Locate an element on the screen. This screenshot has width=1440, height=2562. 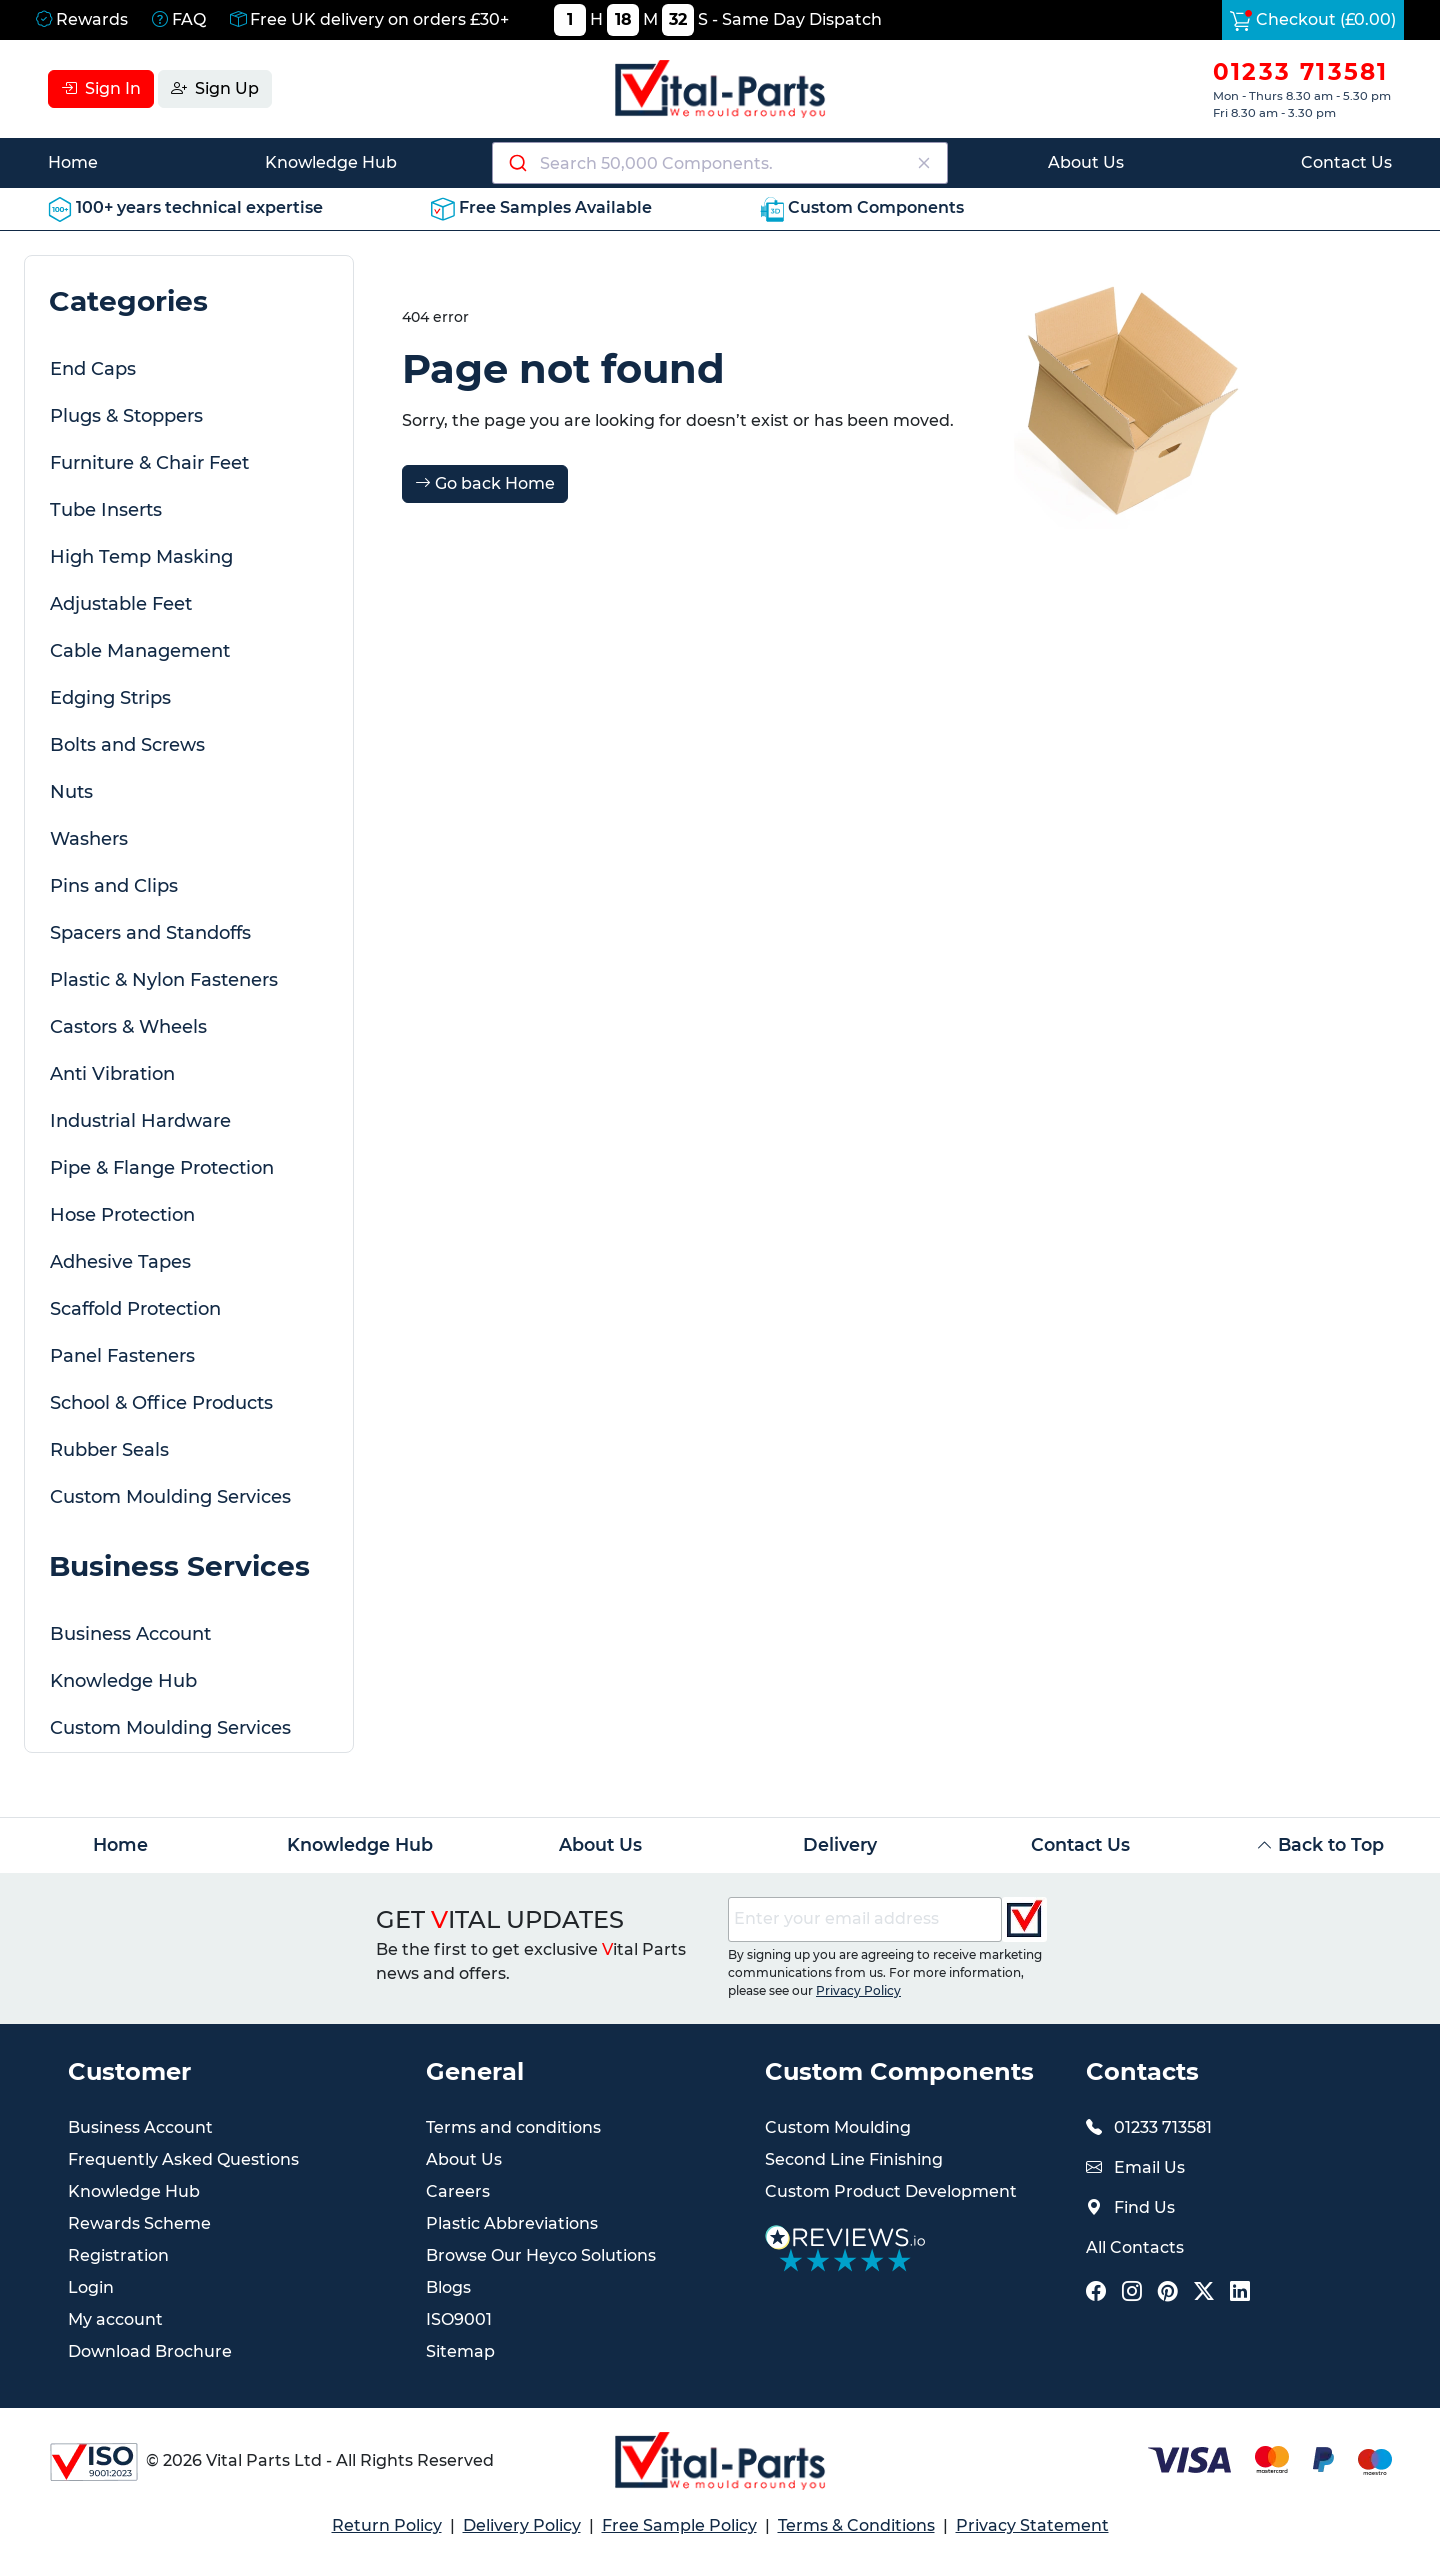
Sitemap is located at coordinates (460, 2351).